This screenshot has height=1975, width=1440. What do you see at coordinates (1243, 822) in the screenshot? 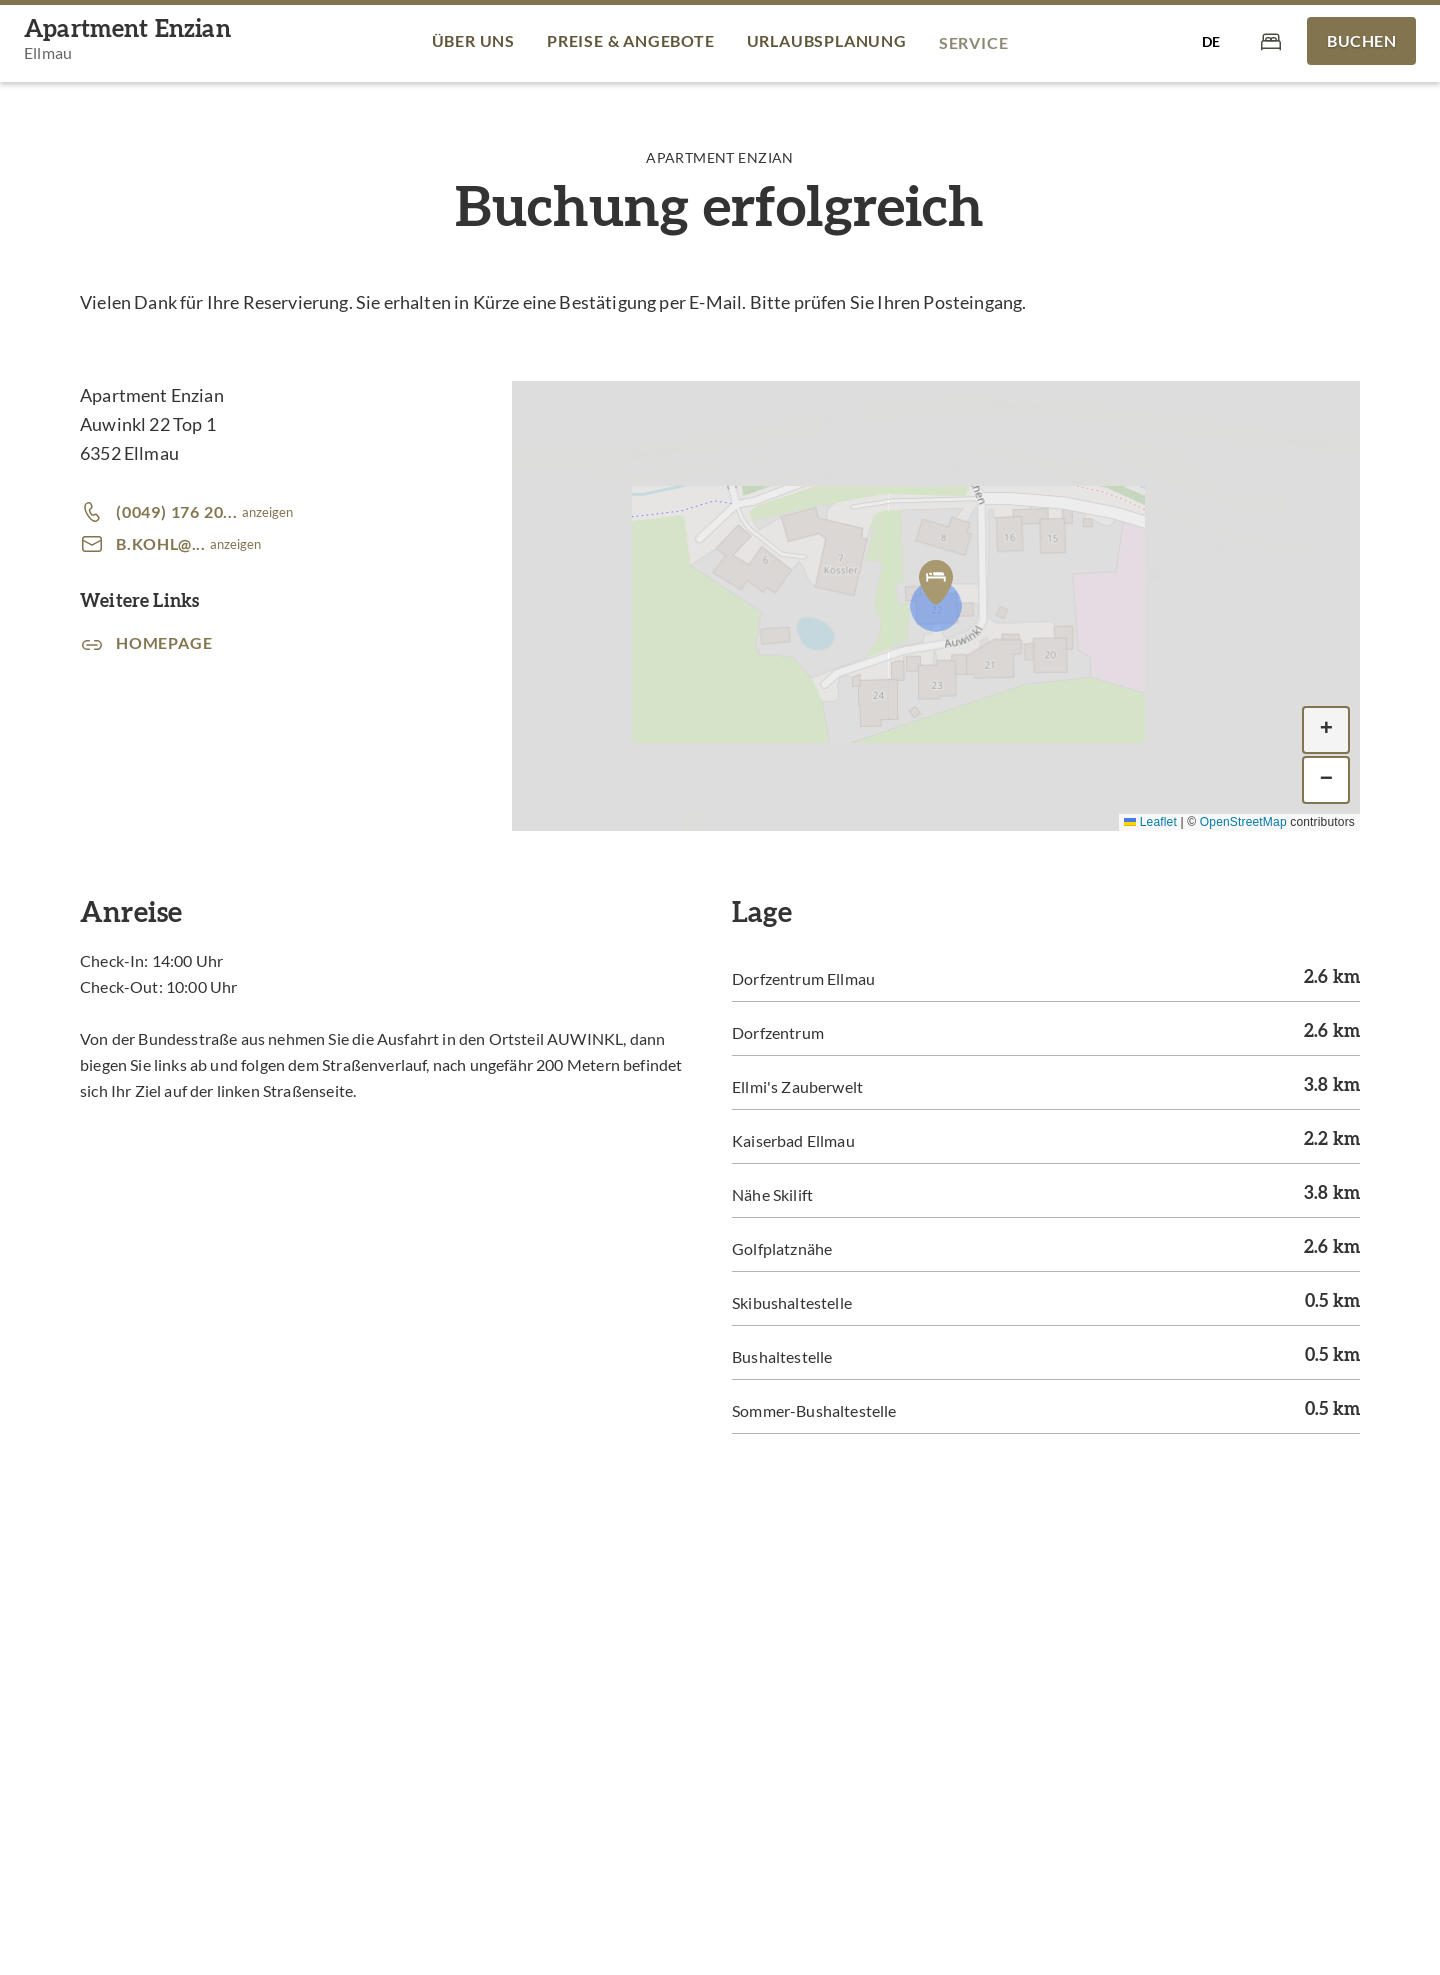
I see `OpenStreetMap` at bounding box center [1243, 822].